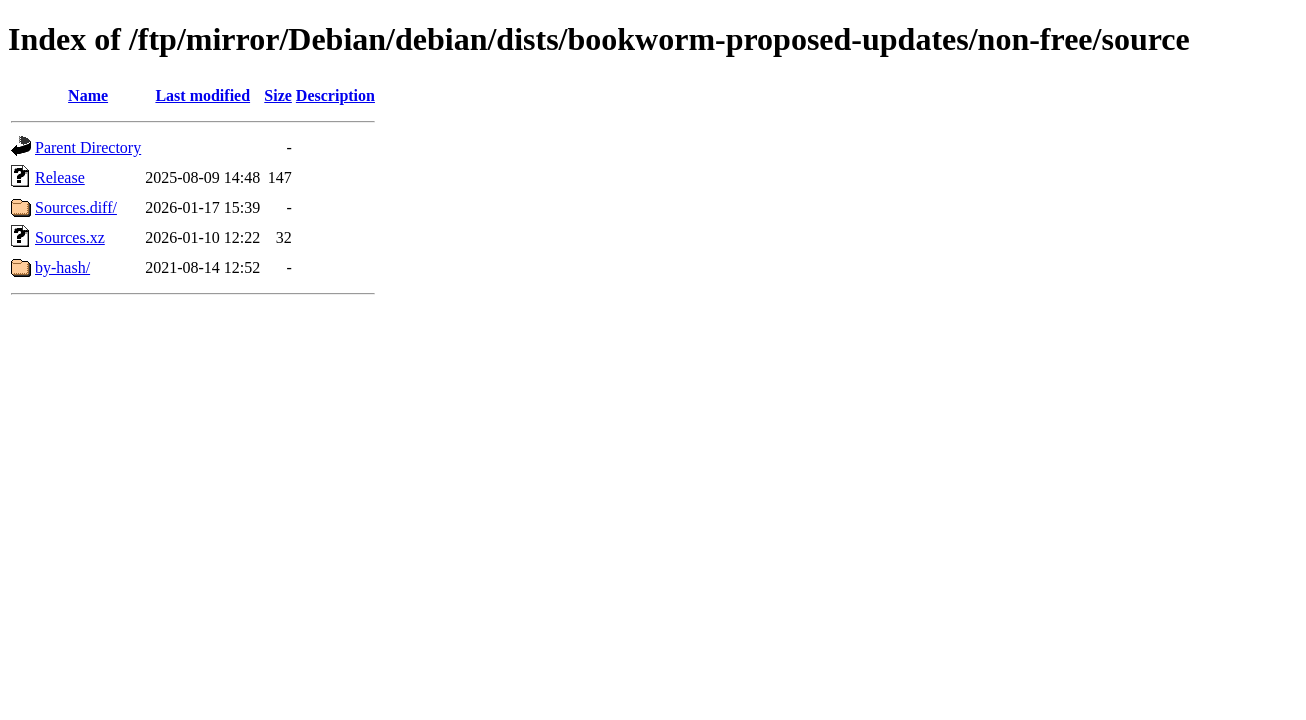 The image size is (1306, 720). I want to click on Release, so click(60, 177).